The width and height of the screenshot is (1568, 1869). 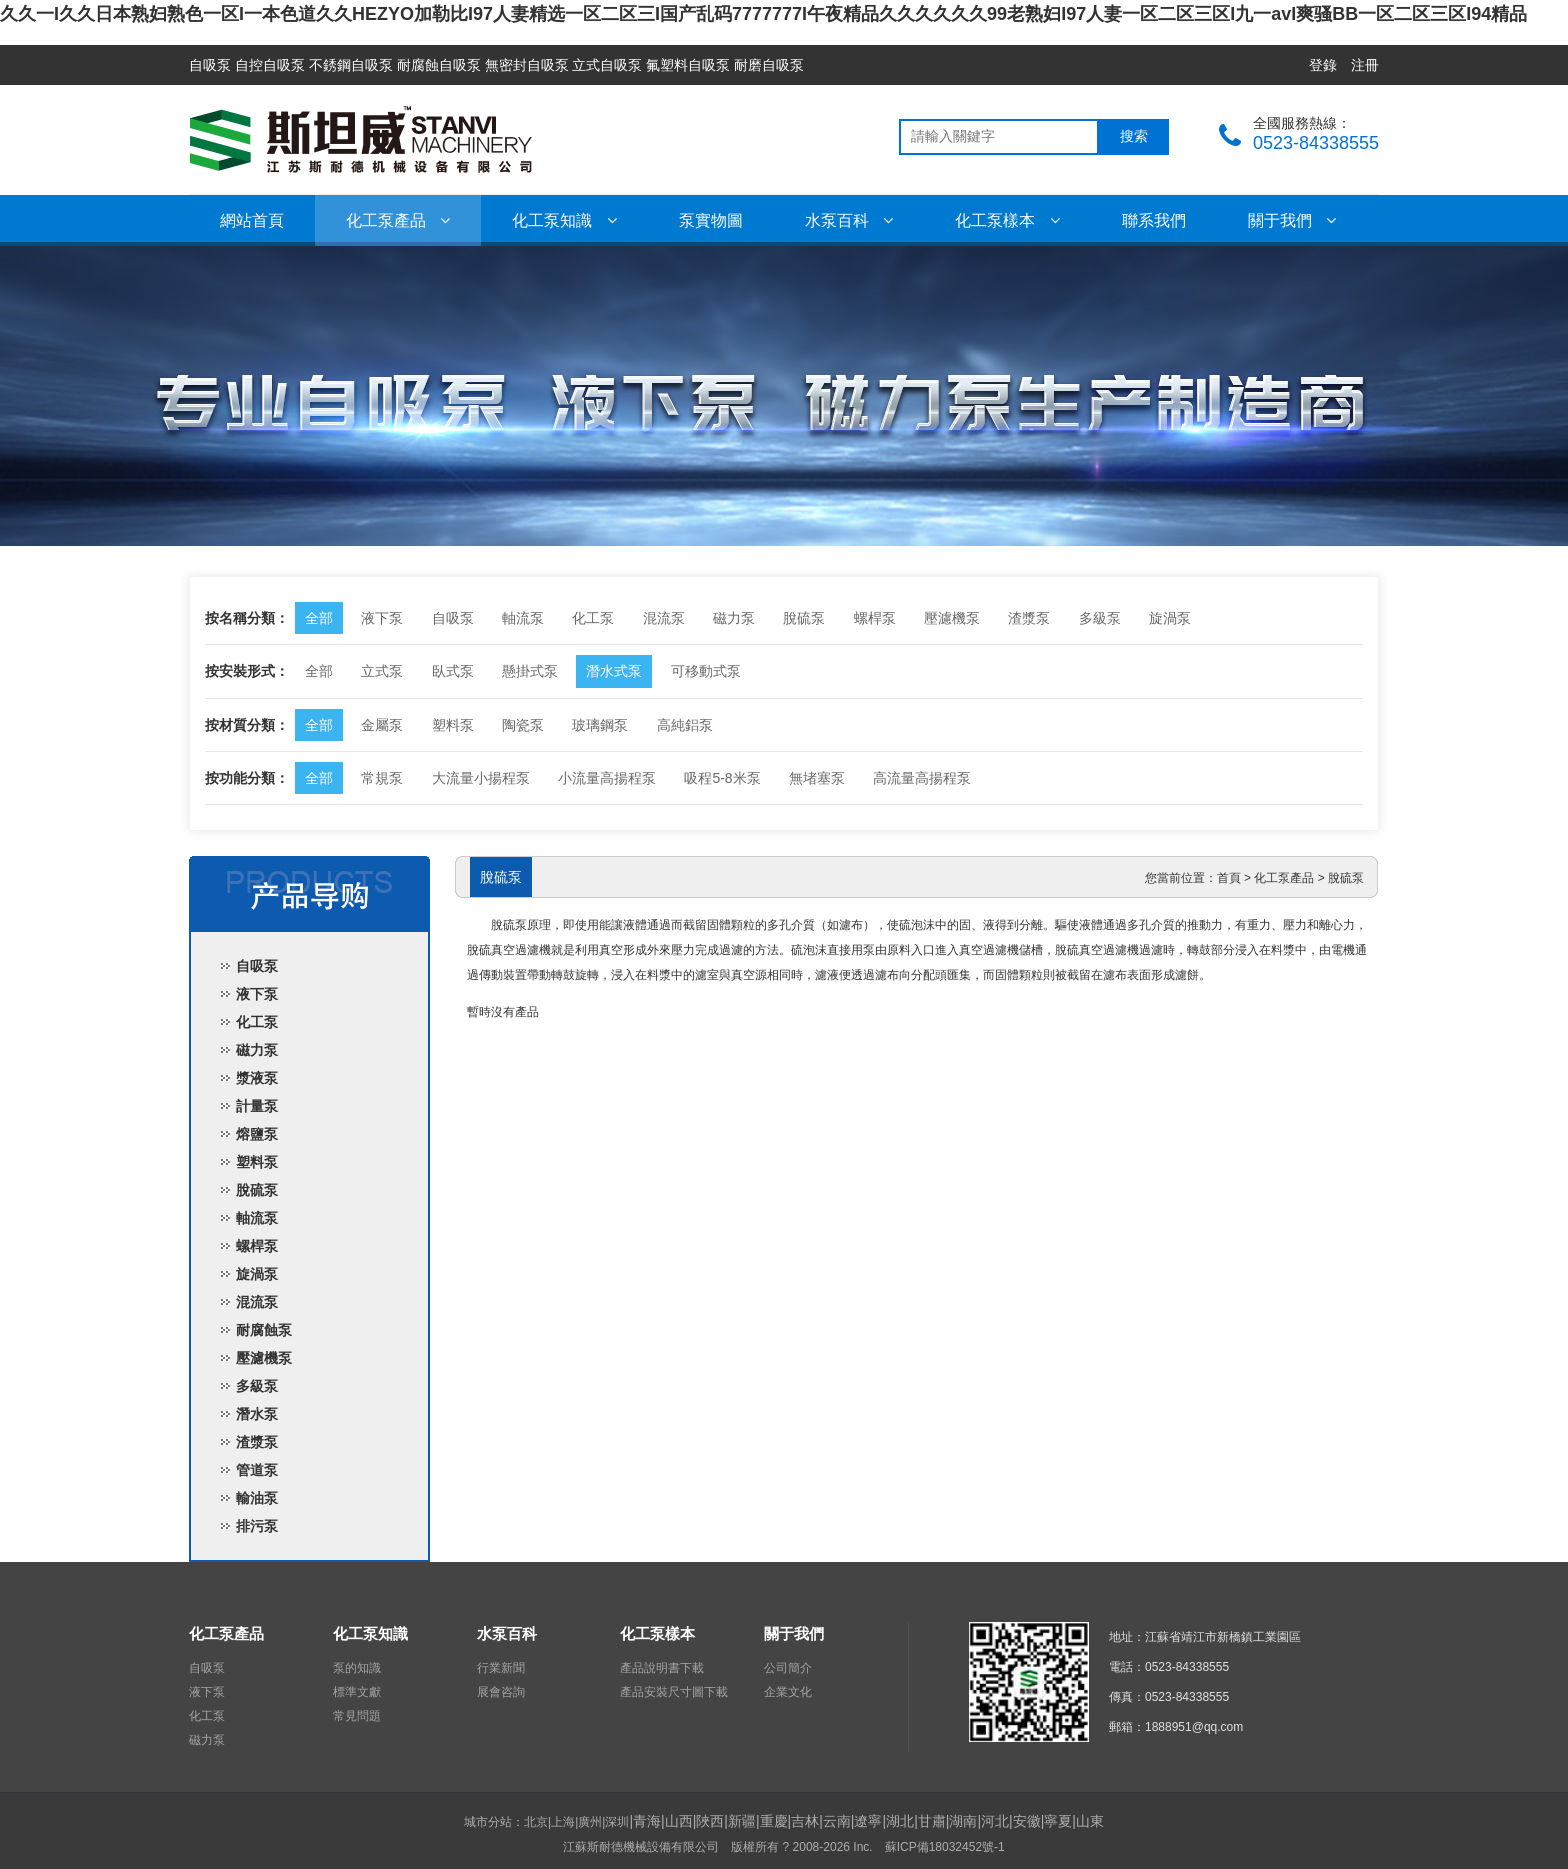 I want to click on 潛水泵, so click(x=257, y=1414).